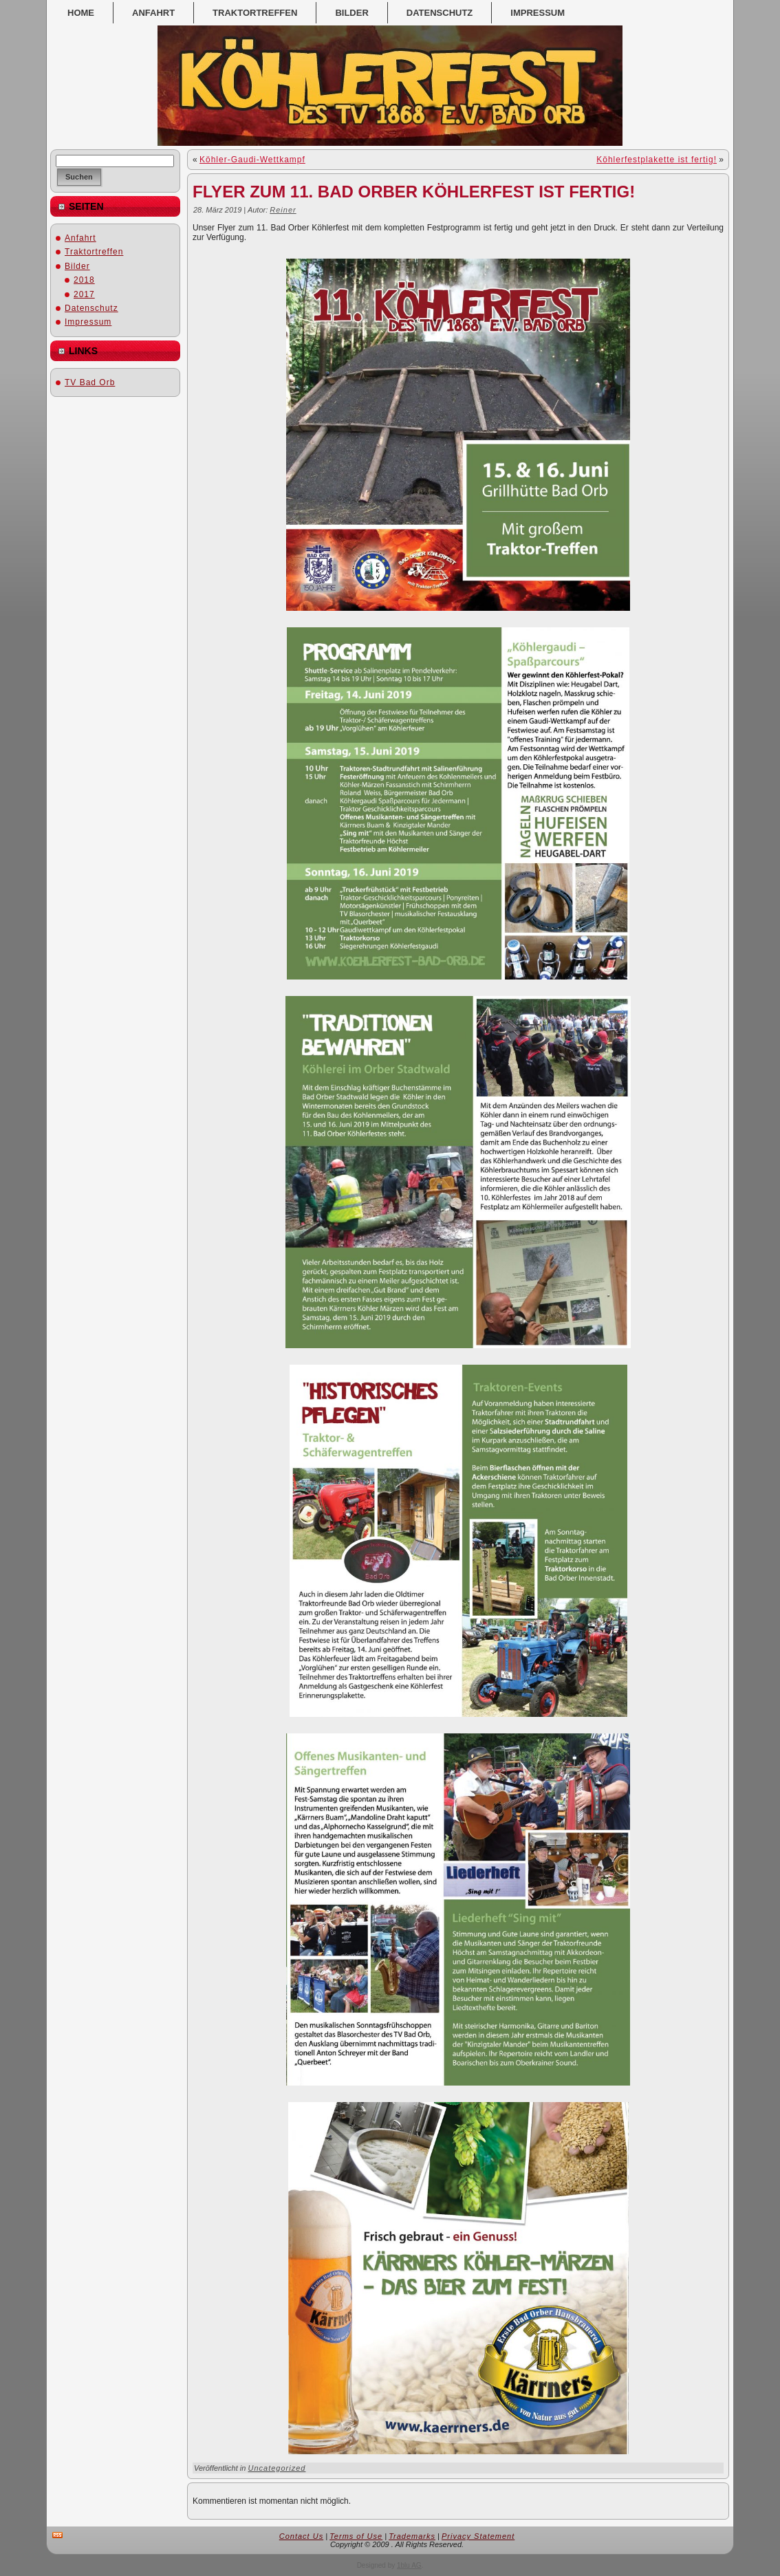  I want to click on Impressum, so click(88, 322).